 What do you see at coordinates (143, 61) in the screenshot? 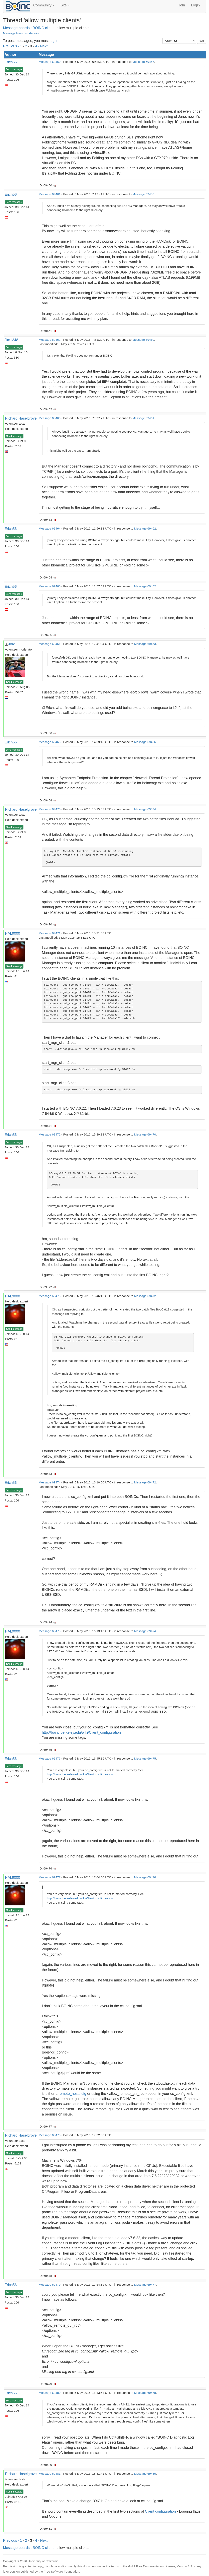
I see `Message 69457` at bounding box center [143, 61].